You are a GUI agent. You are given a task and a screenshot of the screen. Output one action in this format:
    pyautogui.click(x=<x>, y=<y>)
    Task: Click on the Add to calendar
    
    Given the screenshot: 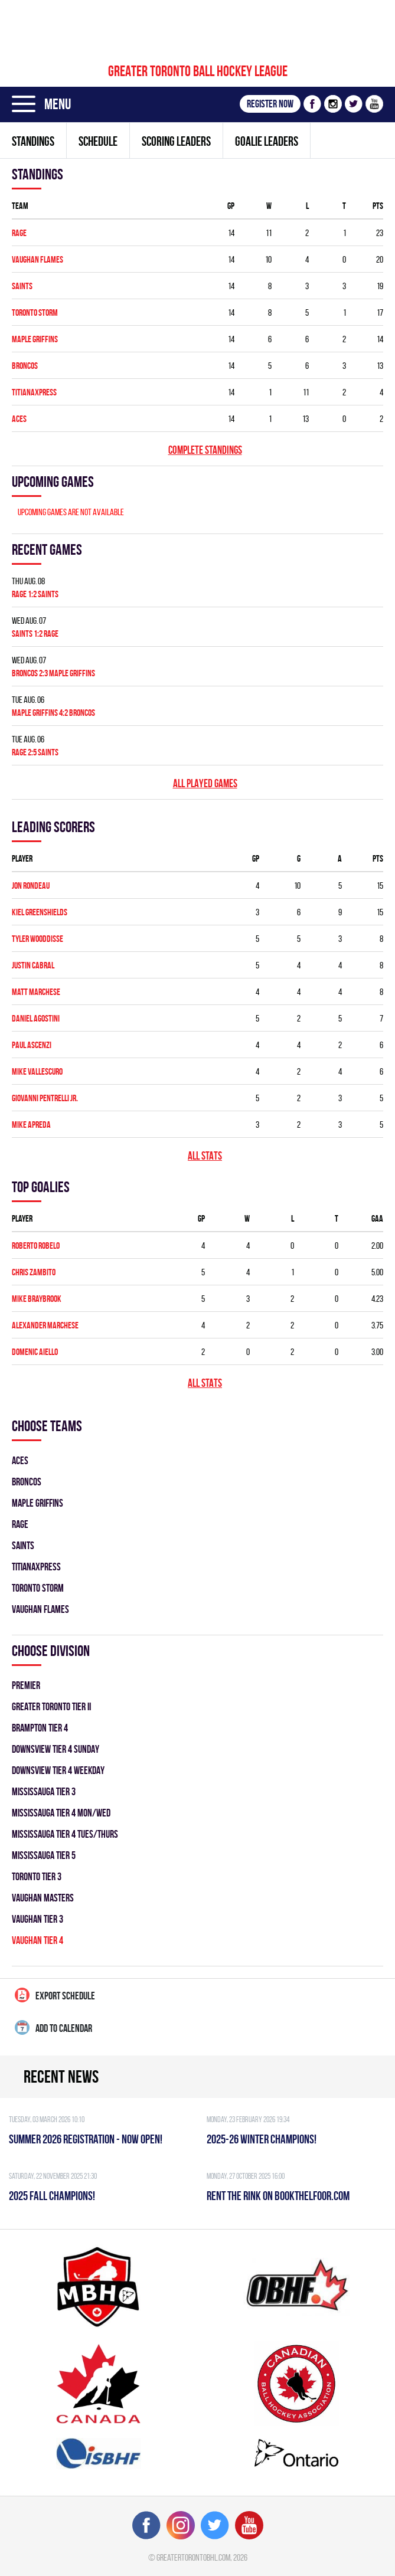 What is the action you would take?
    pyautogui.click(x=53, y=2027)
    